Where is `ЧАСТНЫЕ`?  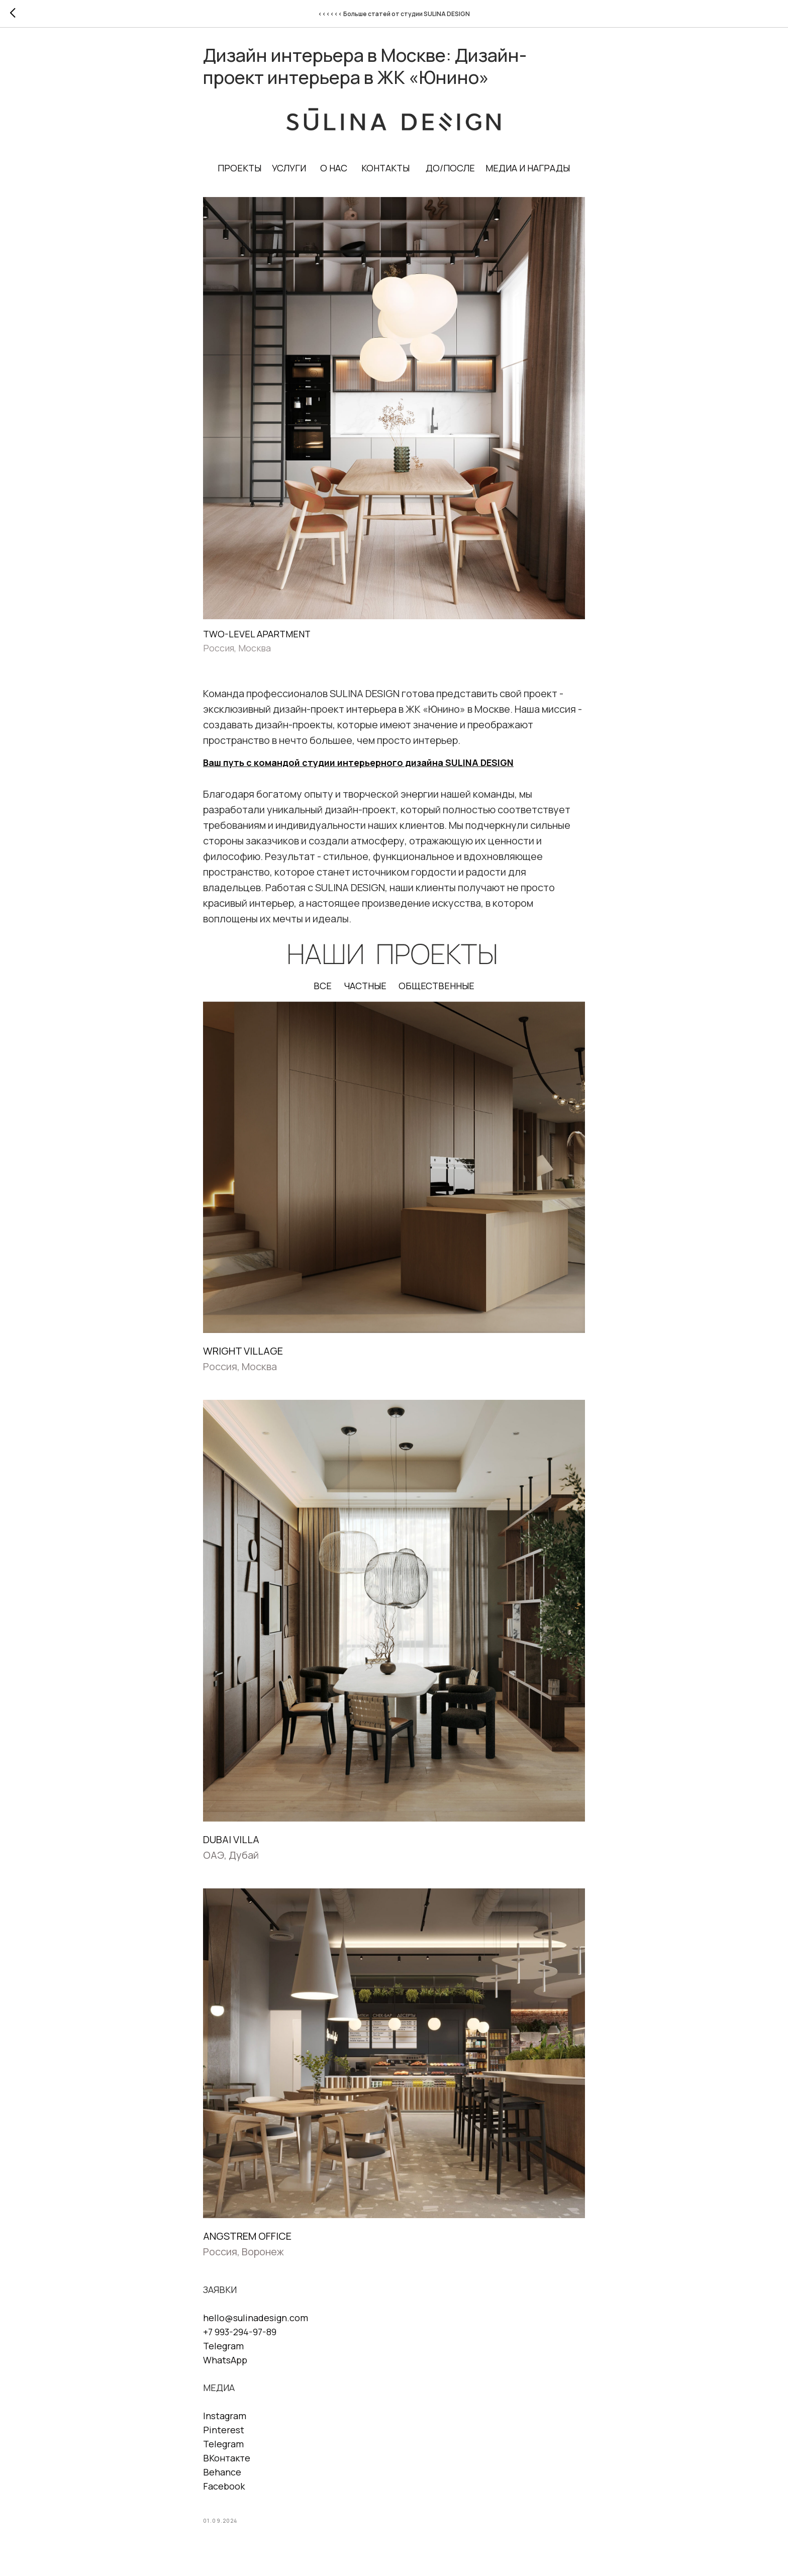 ЧАСТНЫЕ is located at coordinates (365, 989).